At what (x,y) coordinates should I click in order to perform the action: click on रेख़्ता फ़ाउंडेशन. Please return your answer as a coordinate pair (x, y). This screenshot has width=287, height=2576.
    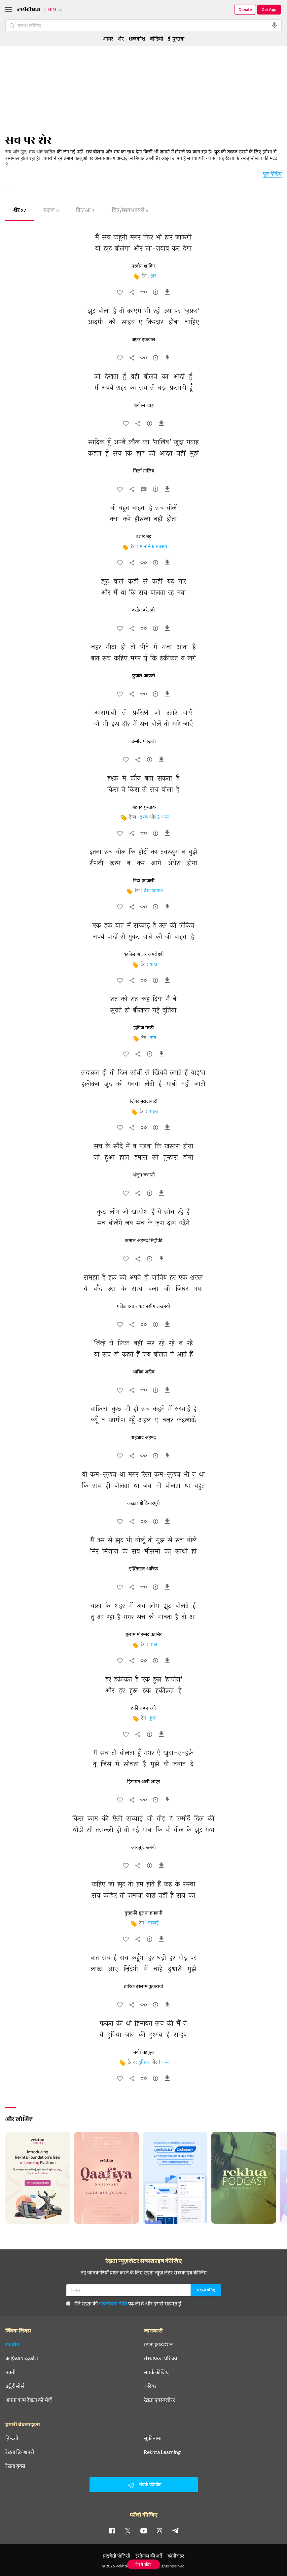
    Looking at the image, I should click on (158, 2344).